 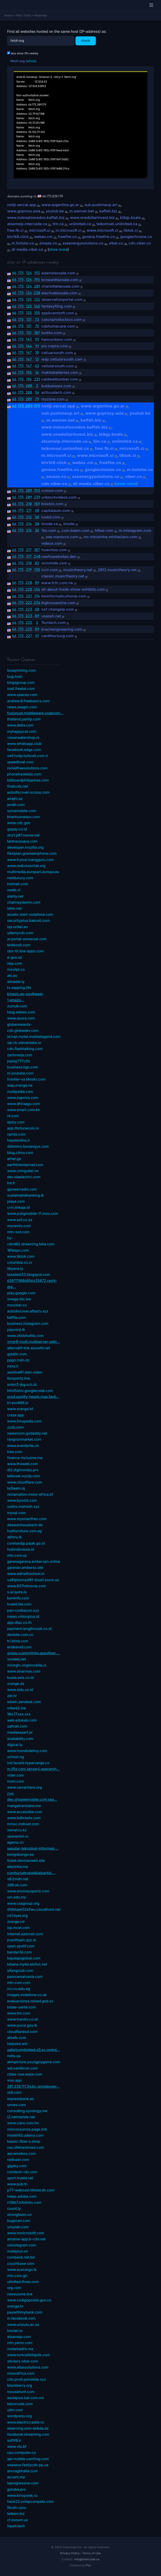 What do you see at coordinates (22, 1189) in the screenshot?
I see `gpowerradio.com` at bounding box center [22, 1189].